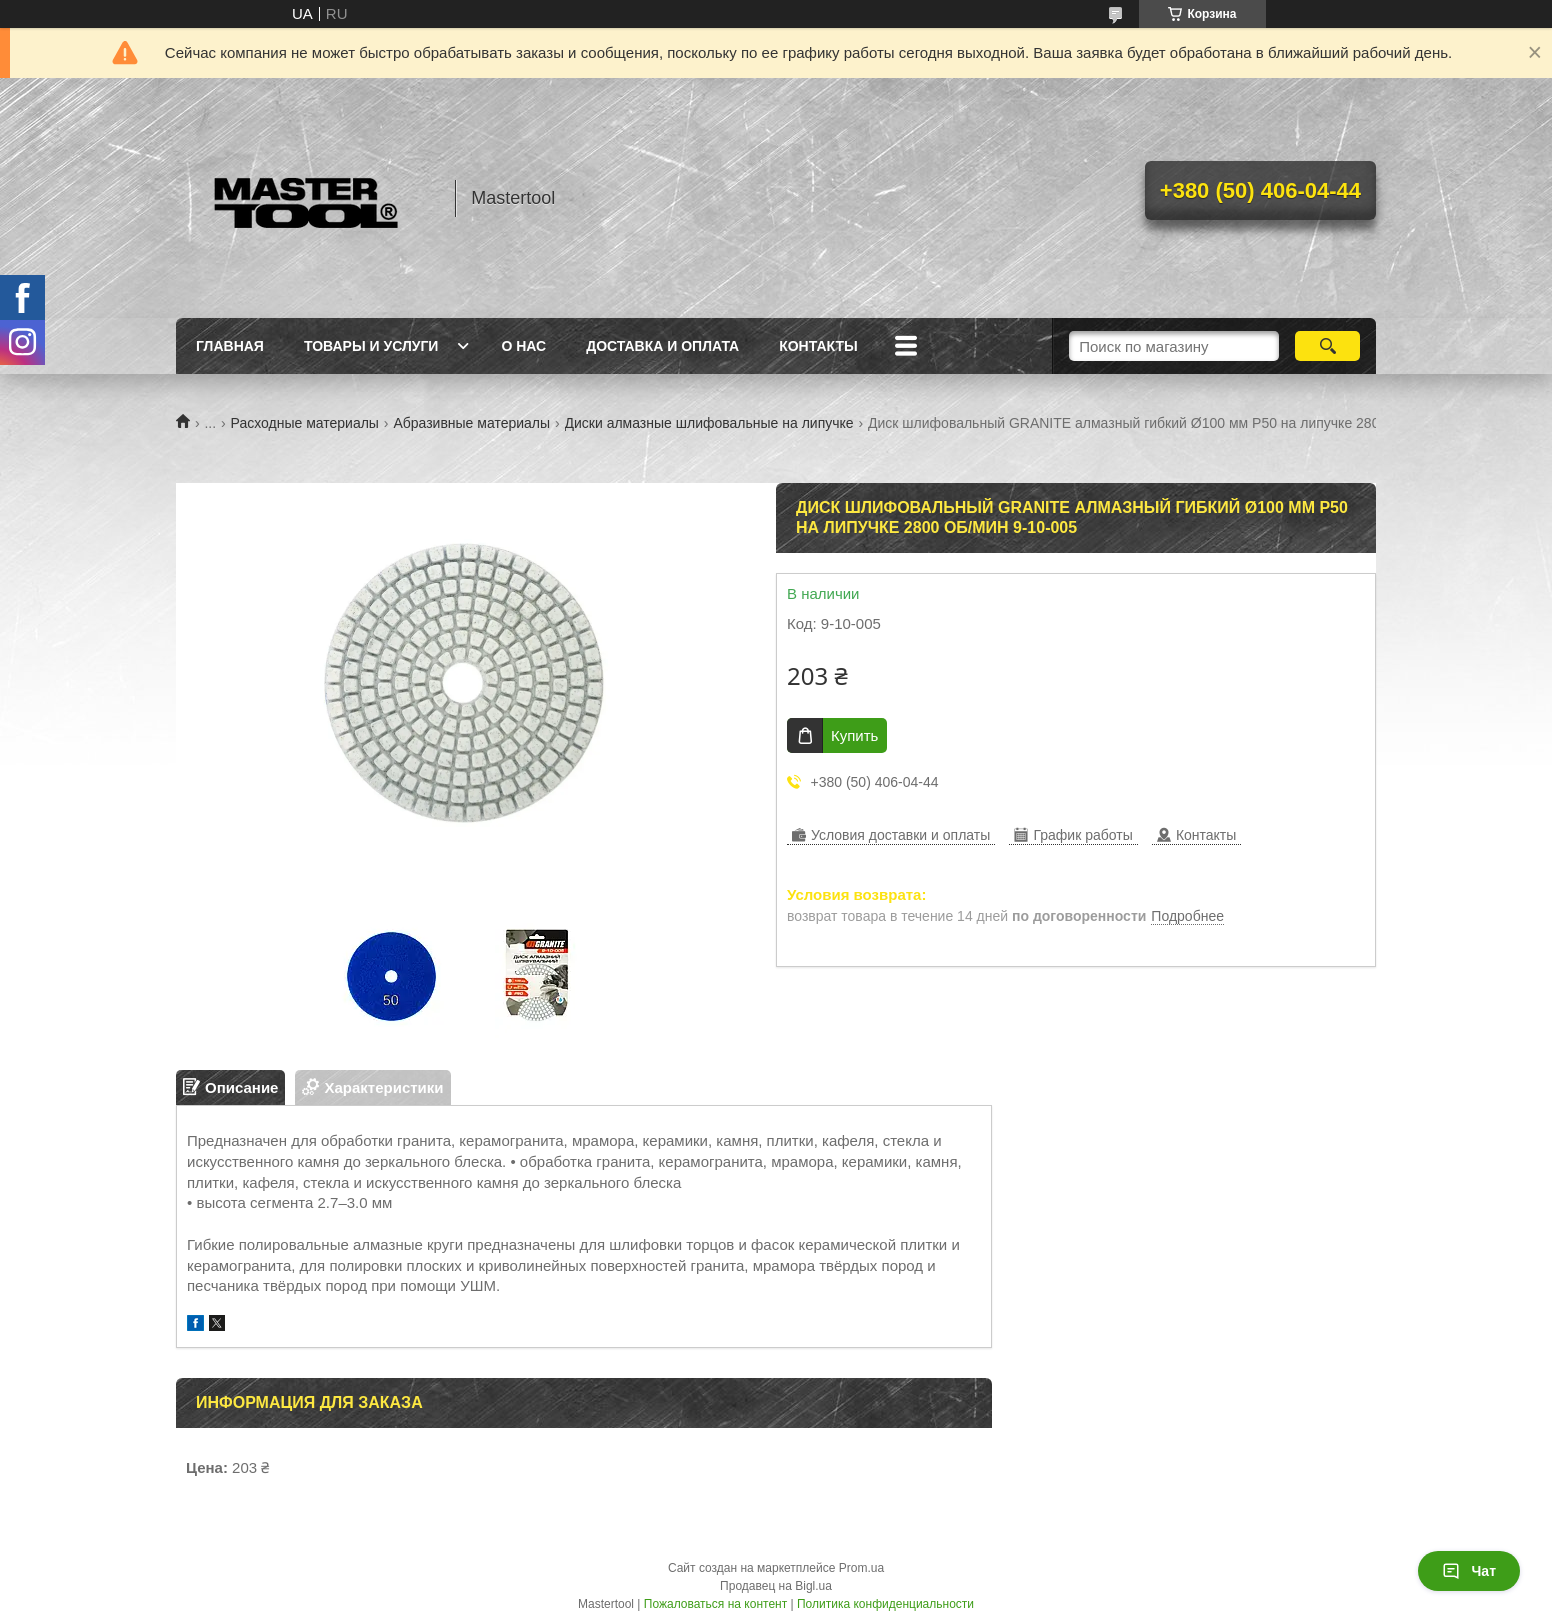  What do you see at coordinates (371, 346) in the screenshot?
I see `Товары и услуги` at bounding box center [371, 346].